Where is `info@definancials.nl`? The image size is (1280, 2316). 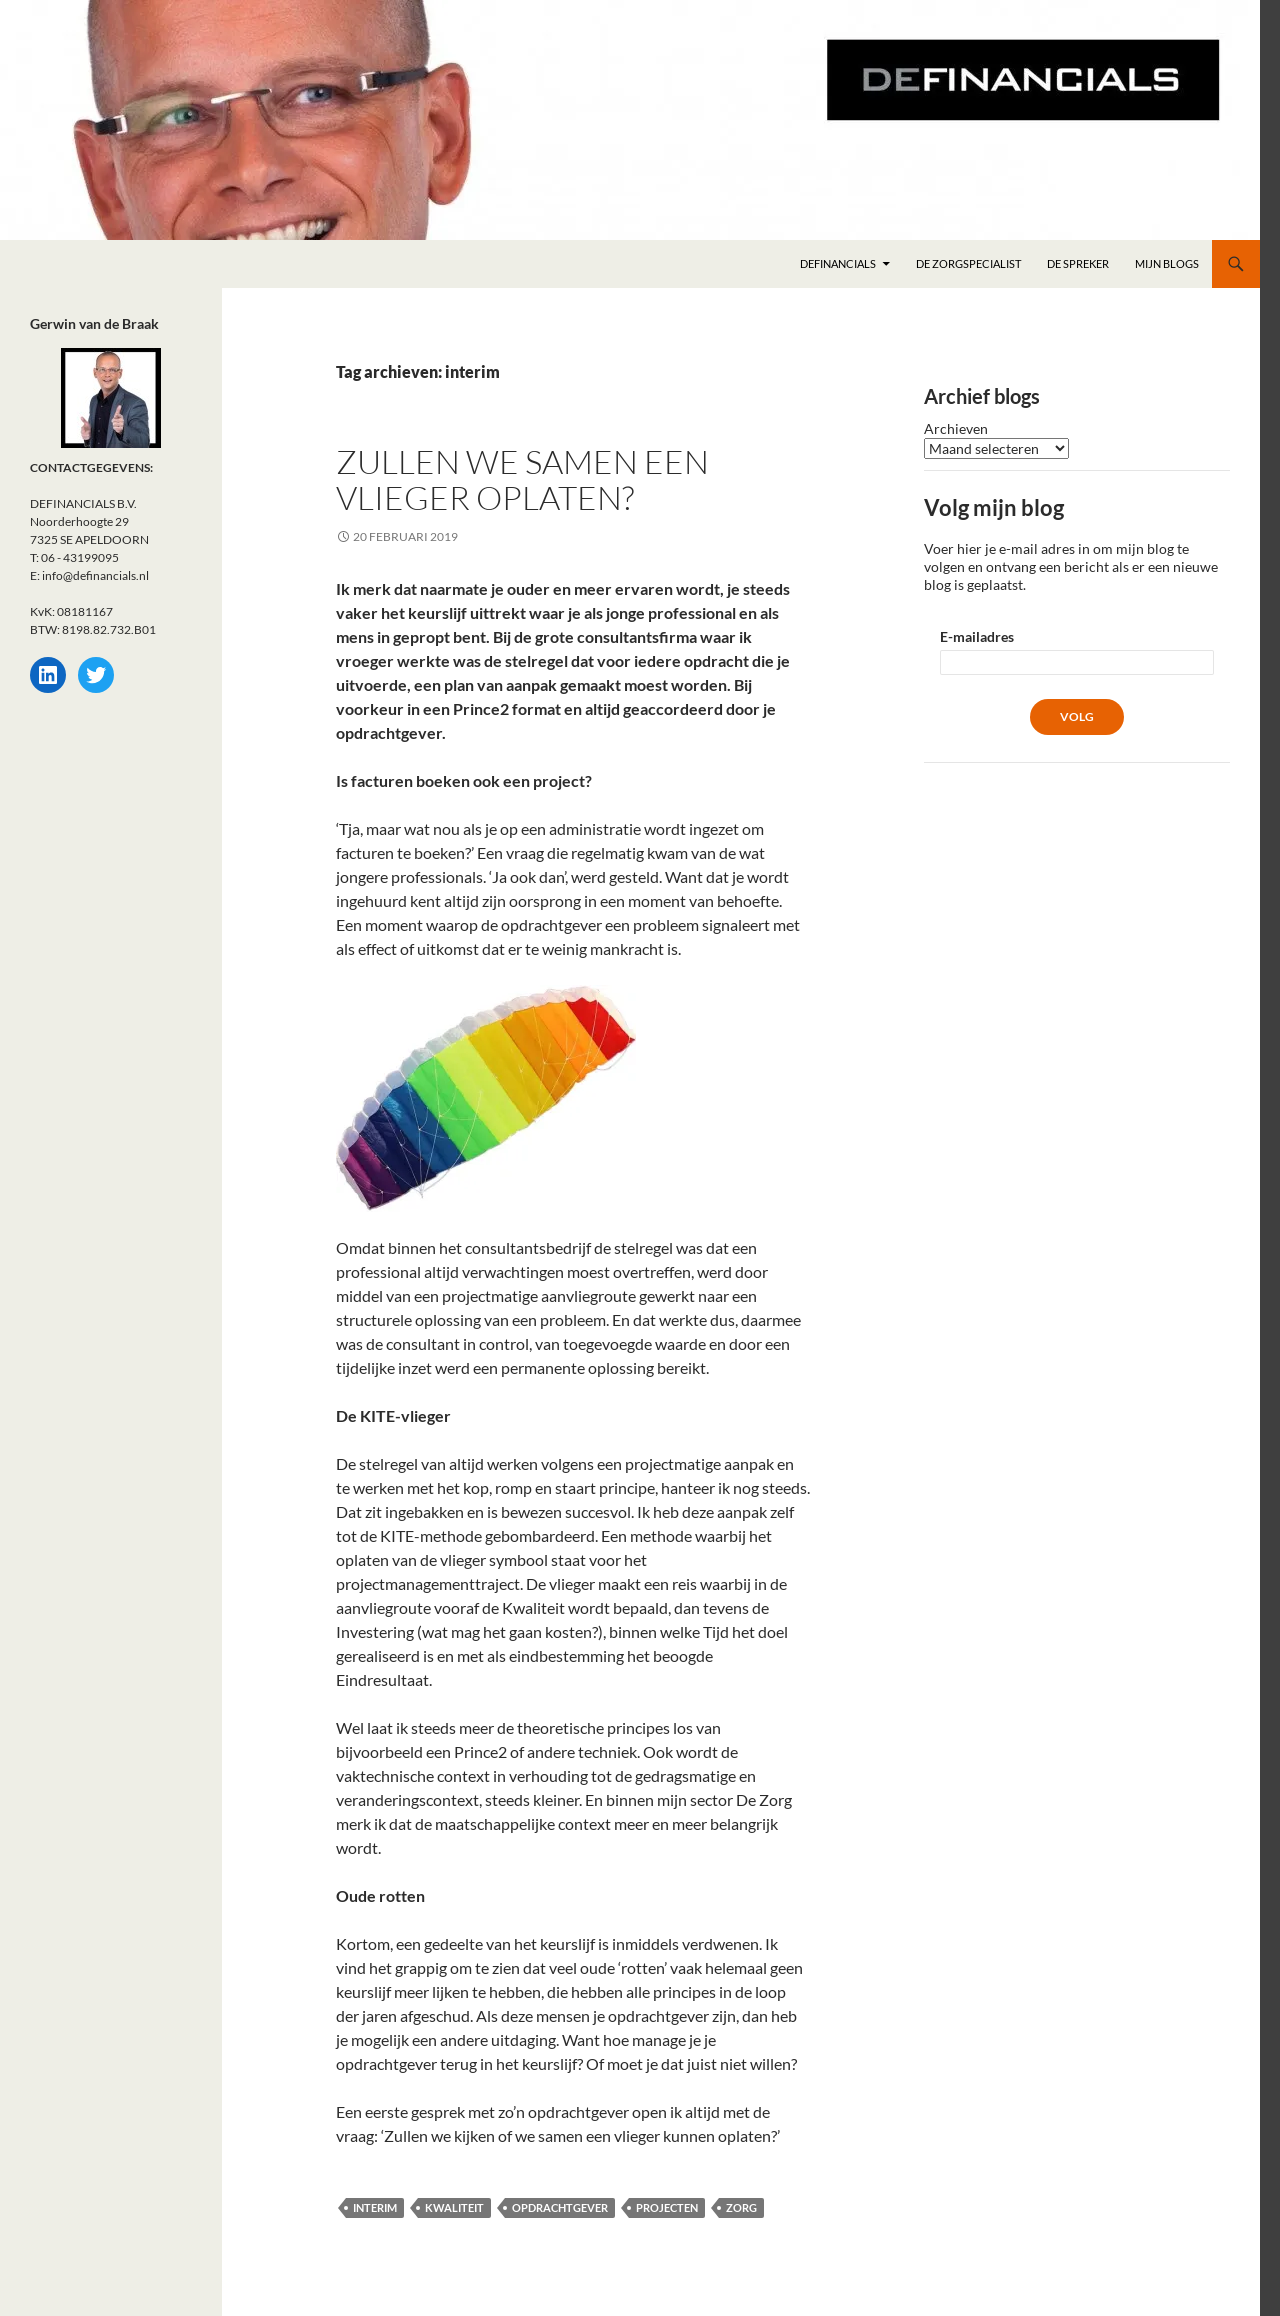
info@definancials.nl is located at coordinates (95, 575).